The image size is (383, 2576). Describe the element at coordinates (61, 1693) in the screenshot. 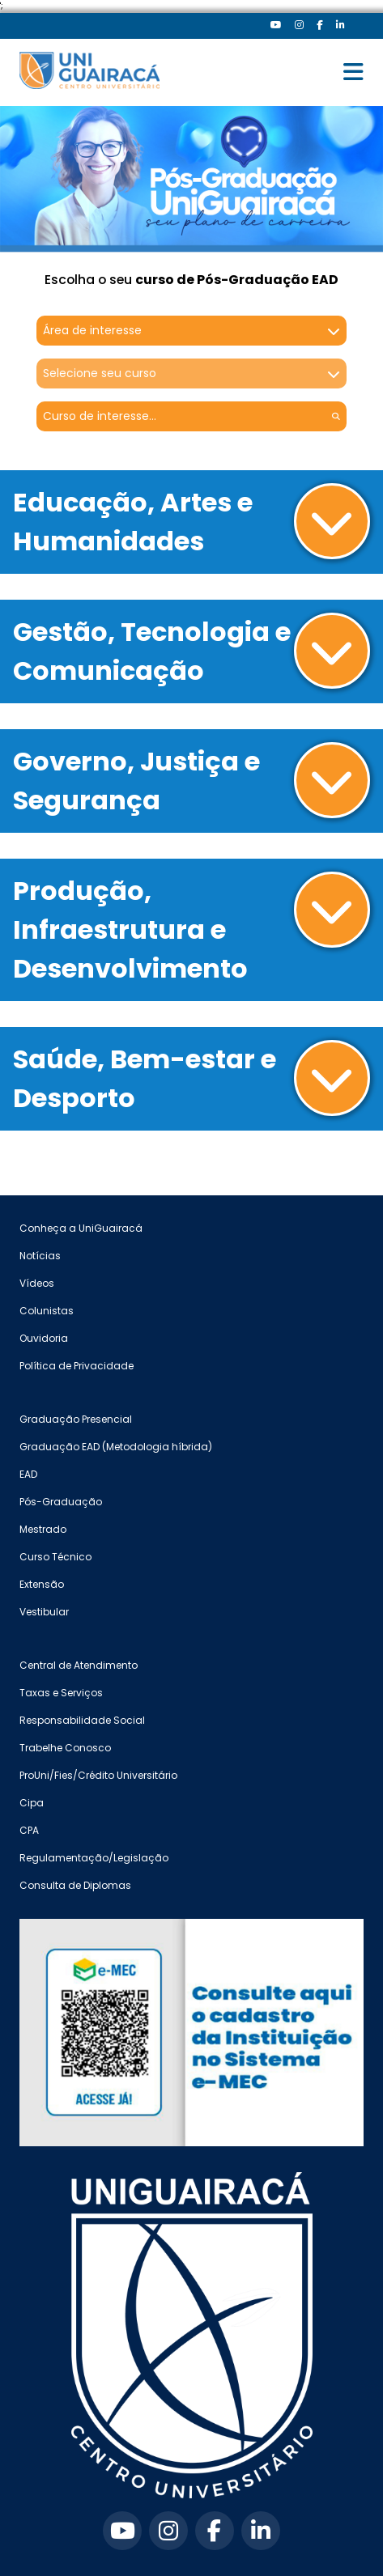

I see `Taxas e Serviços` at that location.